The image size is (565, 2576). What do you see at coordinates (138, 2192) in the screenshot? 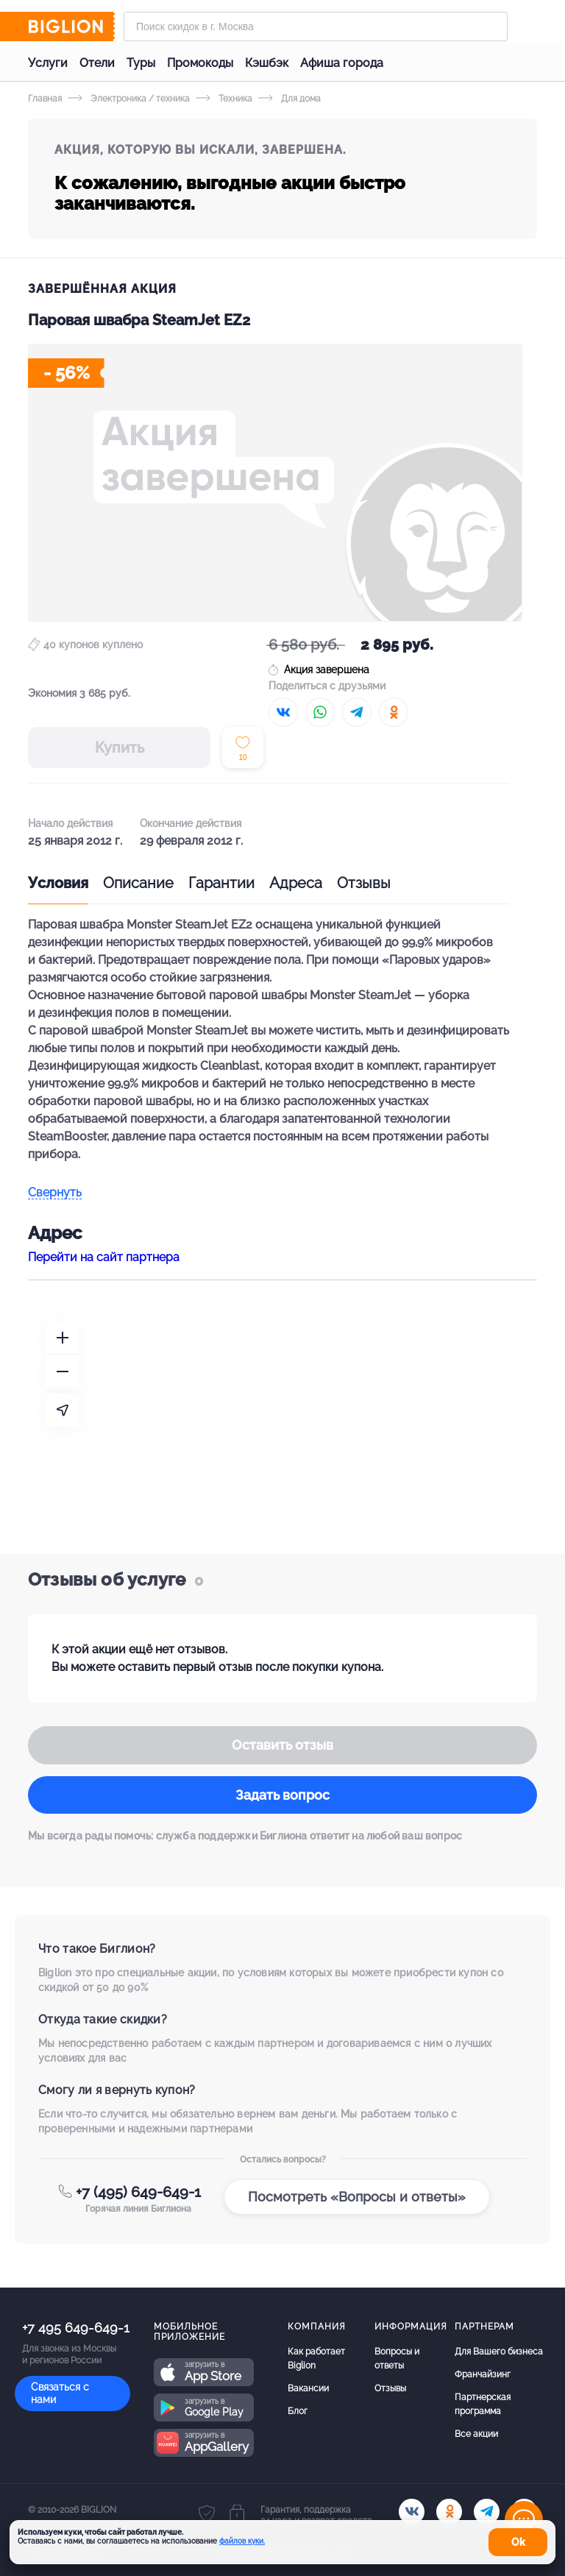
I see `+7 (495) 649-649-1` at bounding box center [138, 2192].